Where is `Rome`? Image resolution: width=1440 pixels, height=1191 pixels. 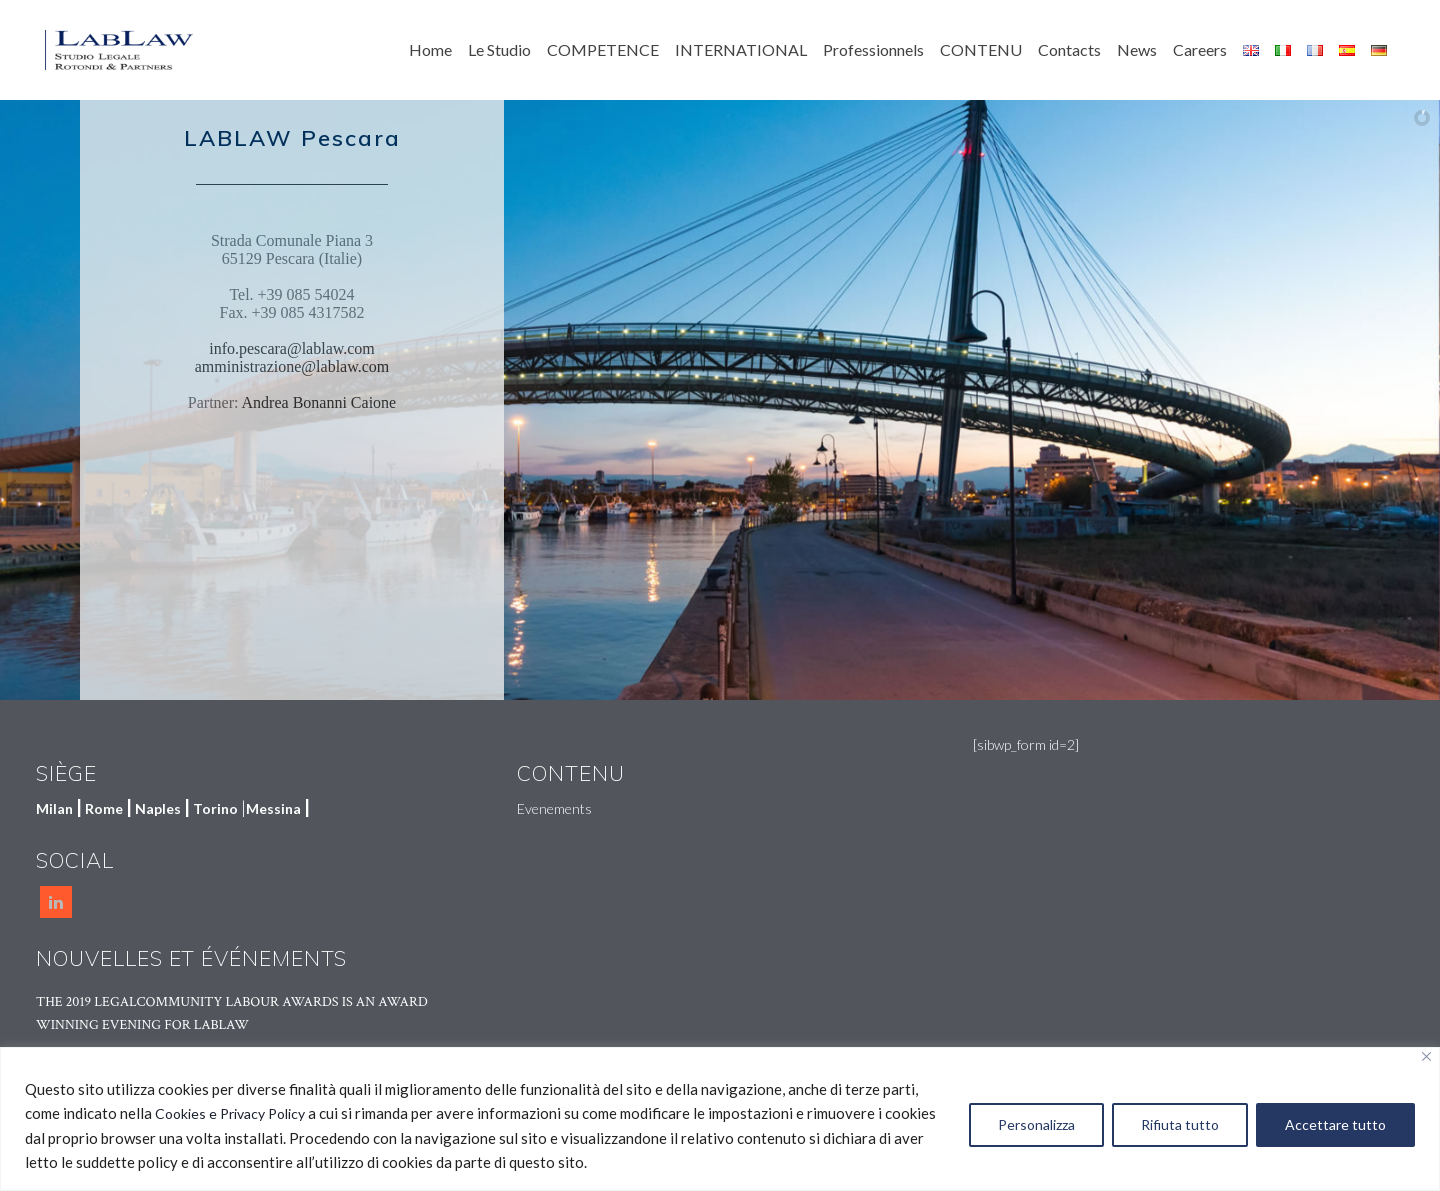
Rome is located at coordinates (104, 808).